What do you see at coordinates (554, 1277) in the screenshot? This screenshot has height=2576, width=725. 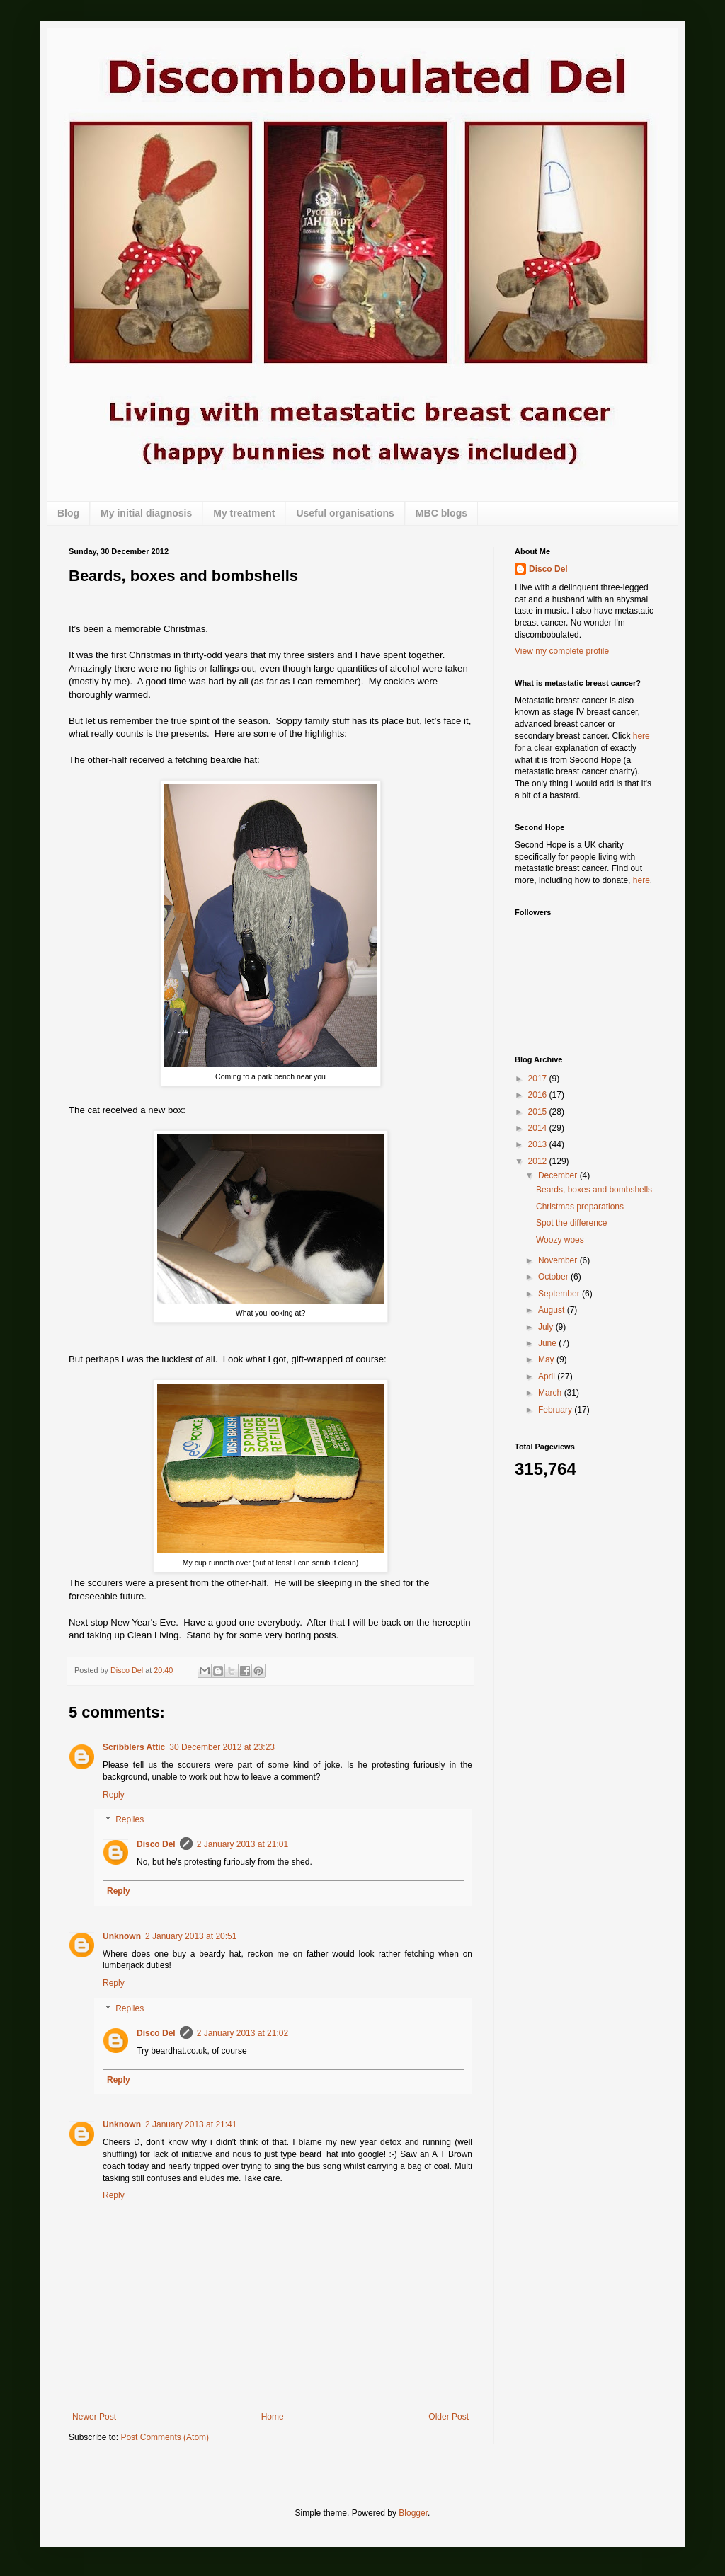 I see `October` at bounding box center [554, 1277].